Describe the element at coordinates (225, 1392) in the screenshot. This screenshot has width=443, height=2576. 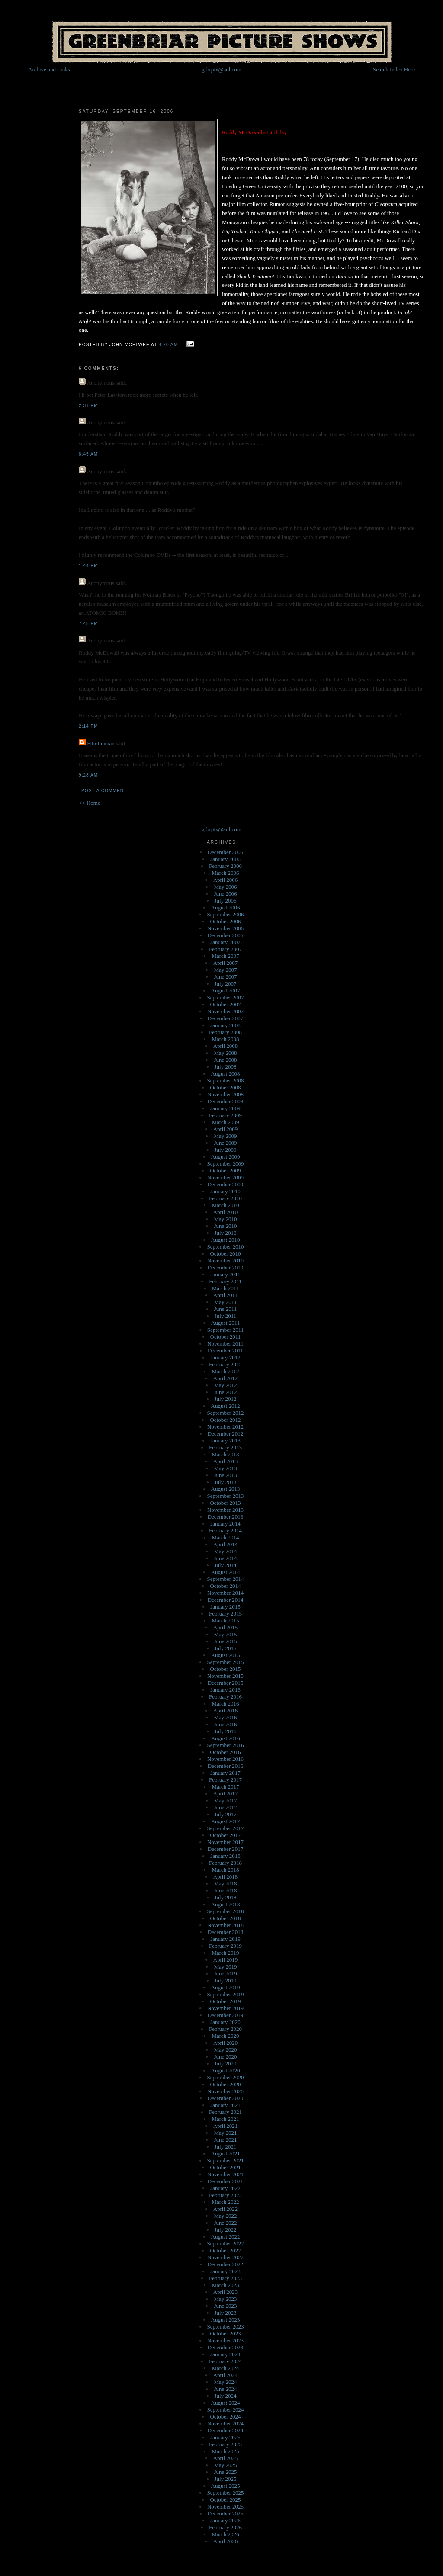
I see `June 2012` at that location.